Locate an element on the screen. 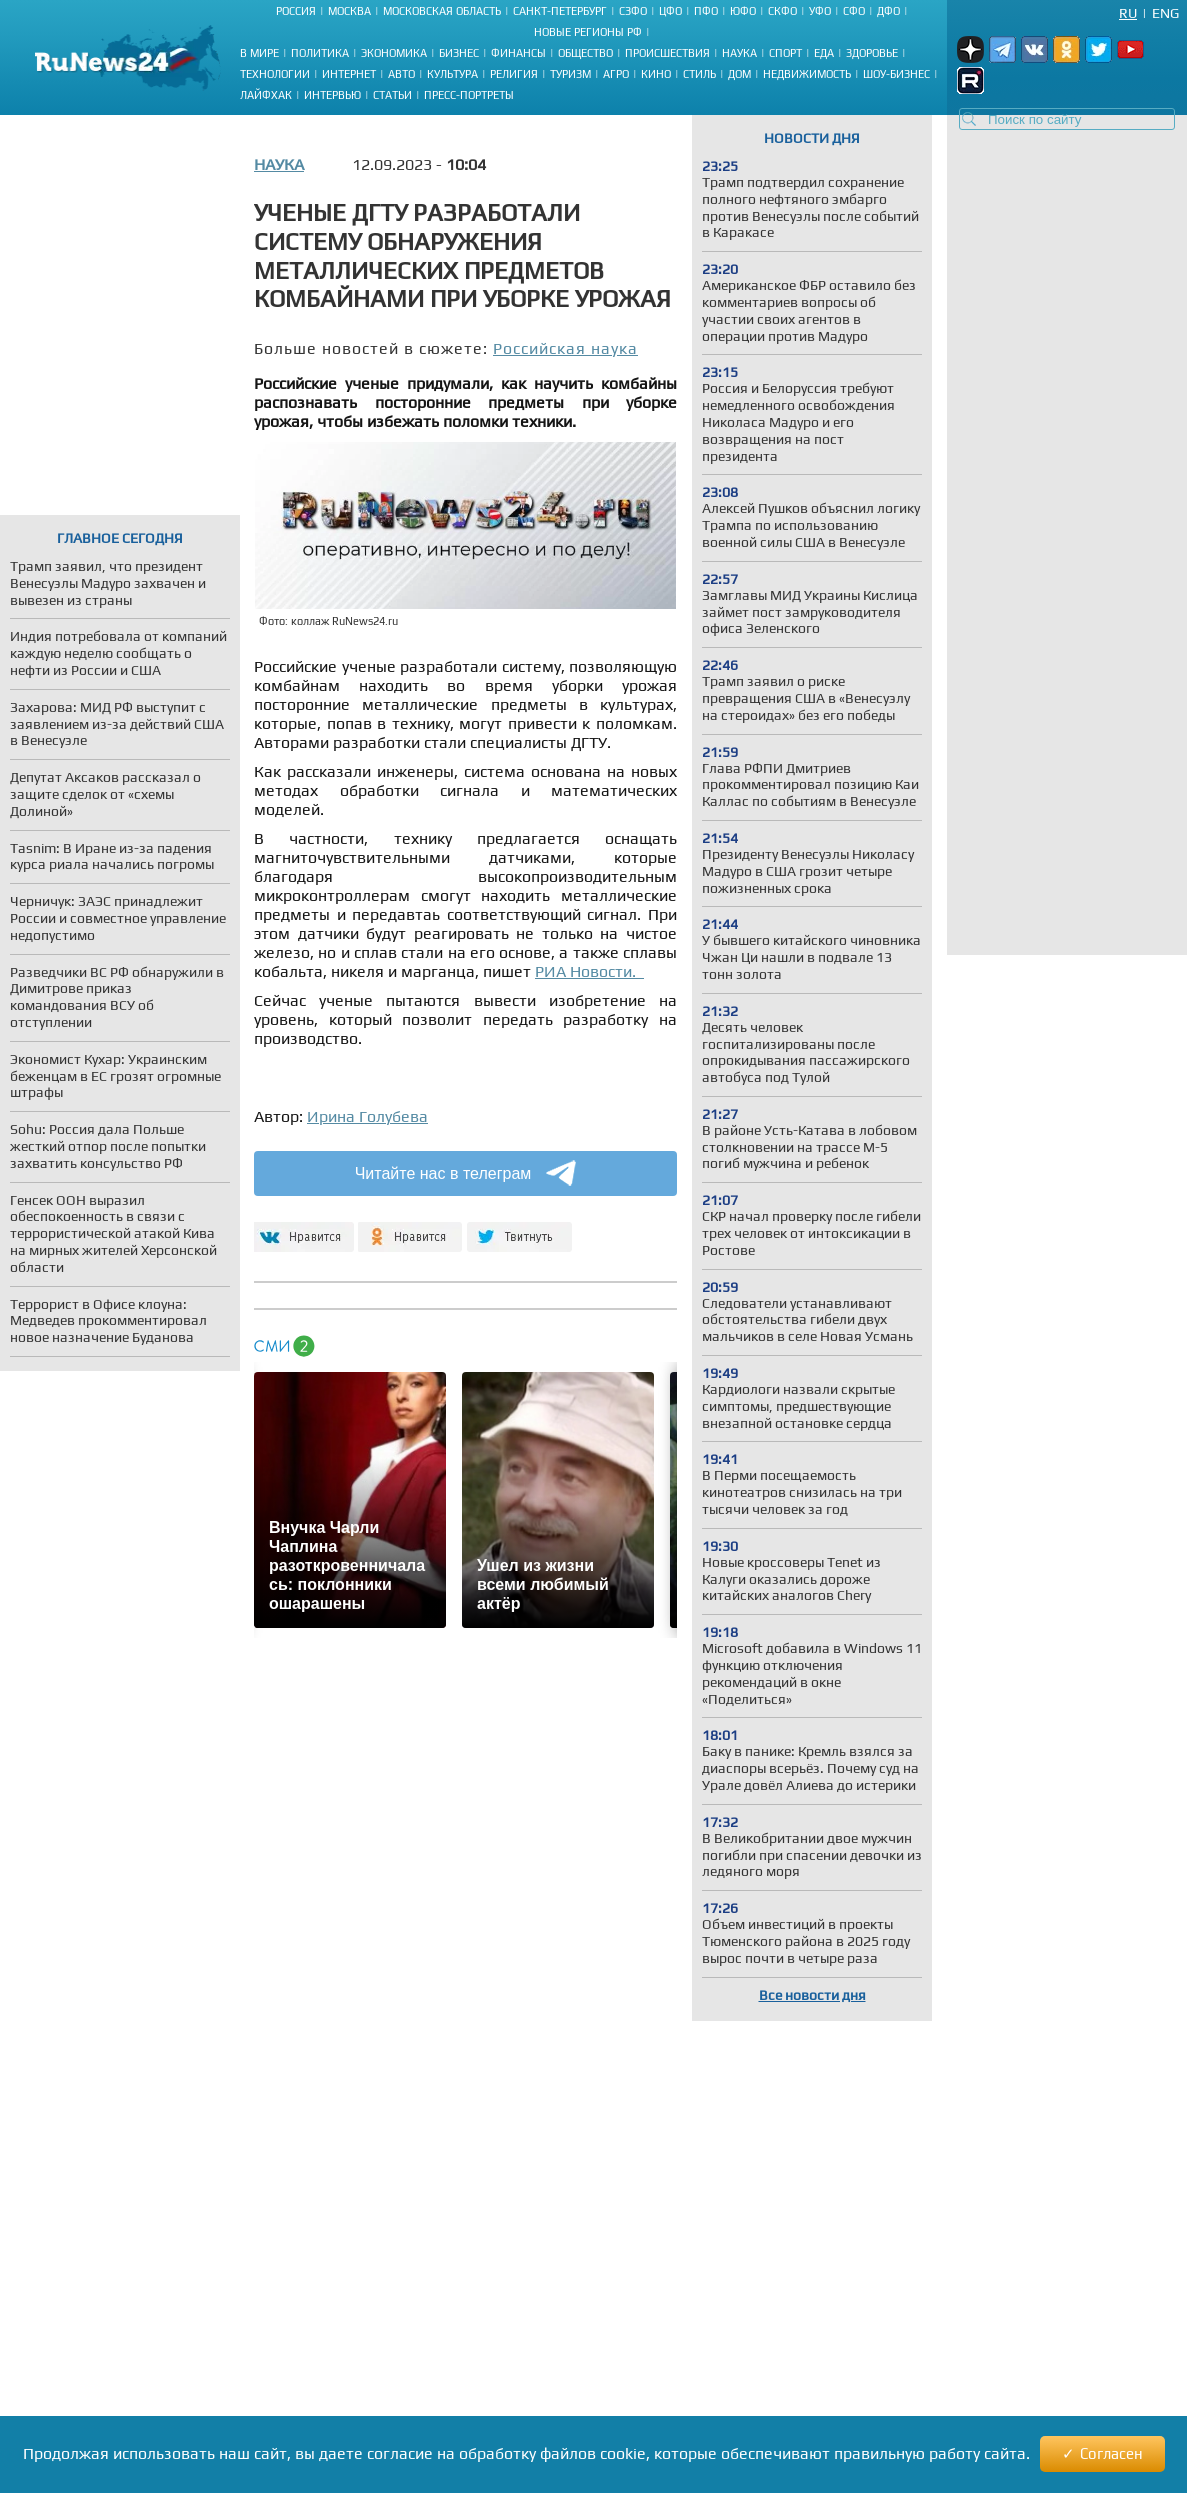  Технологии is located at coordinates (275, 74).